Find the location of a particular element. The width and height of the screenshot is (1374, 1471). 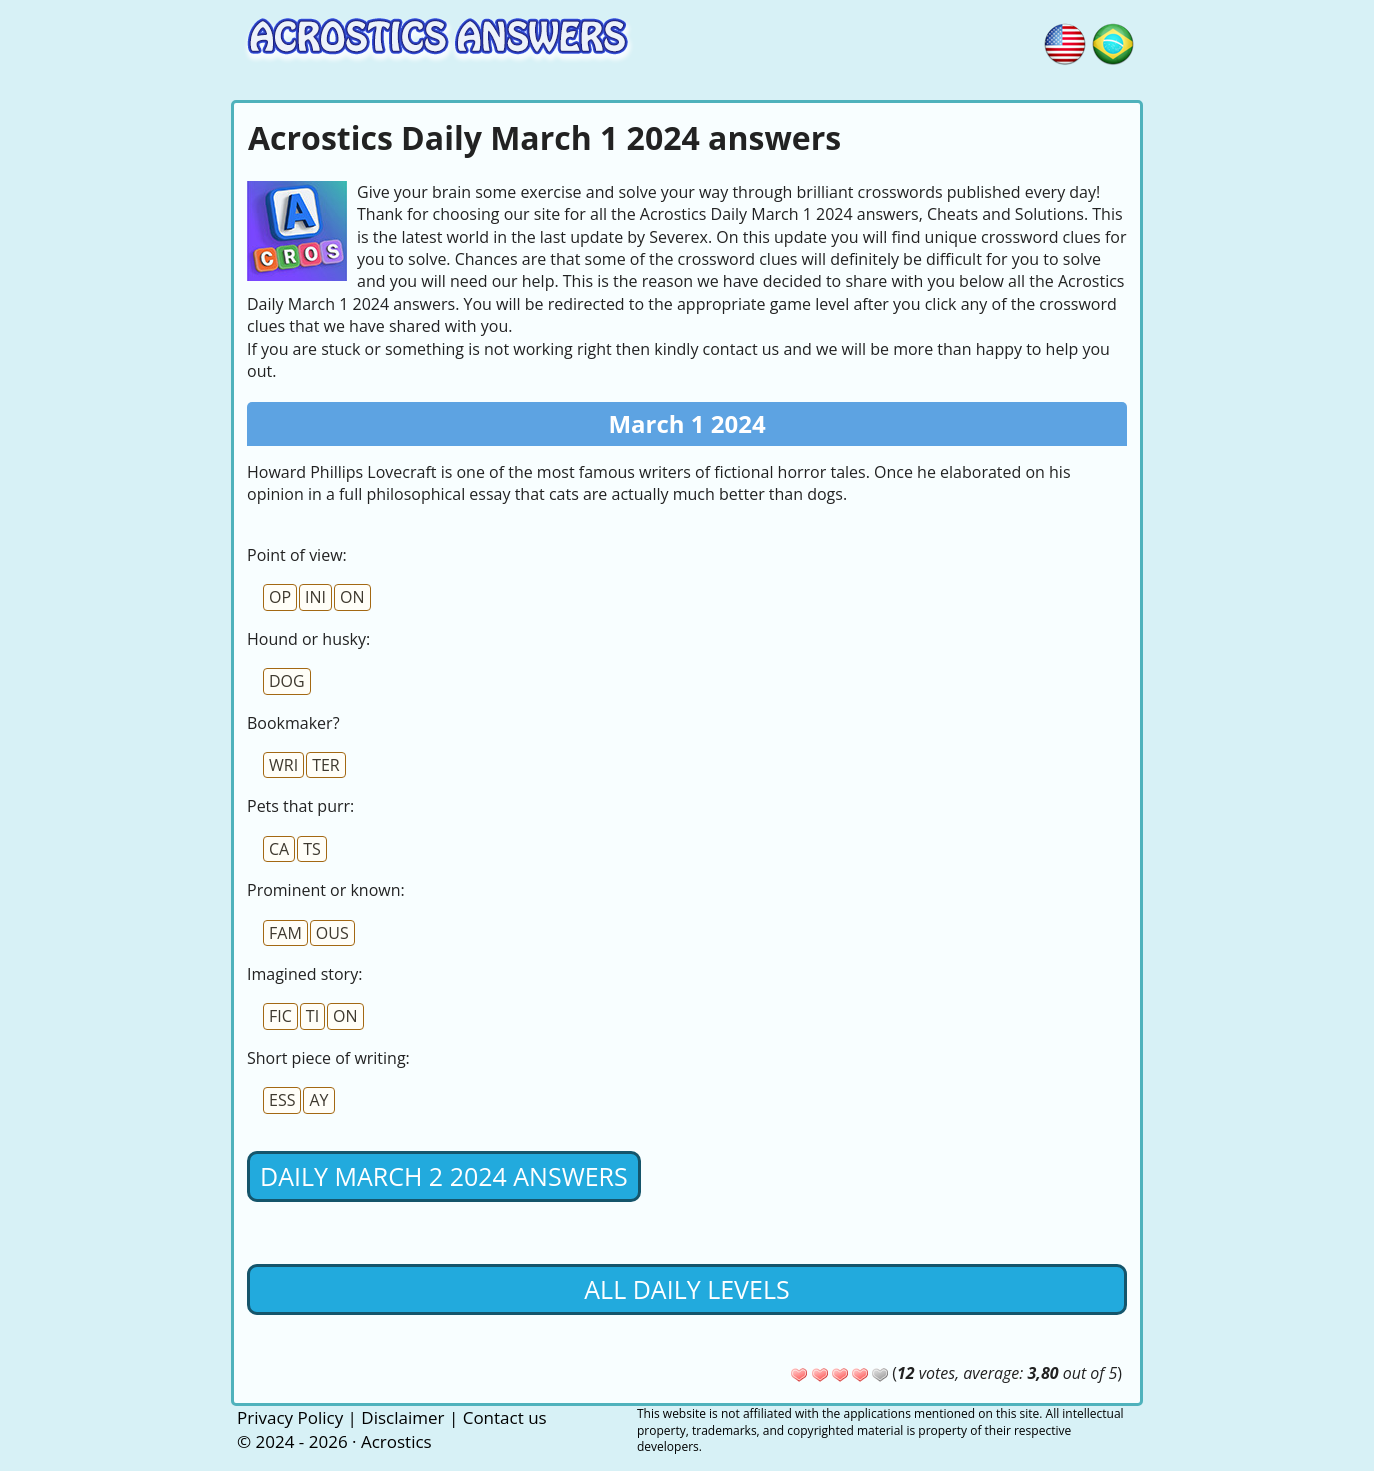

Point of view: is located at coordinates (297, 555).